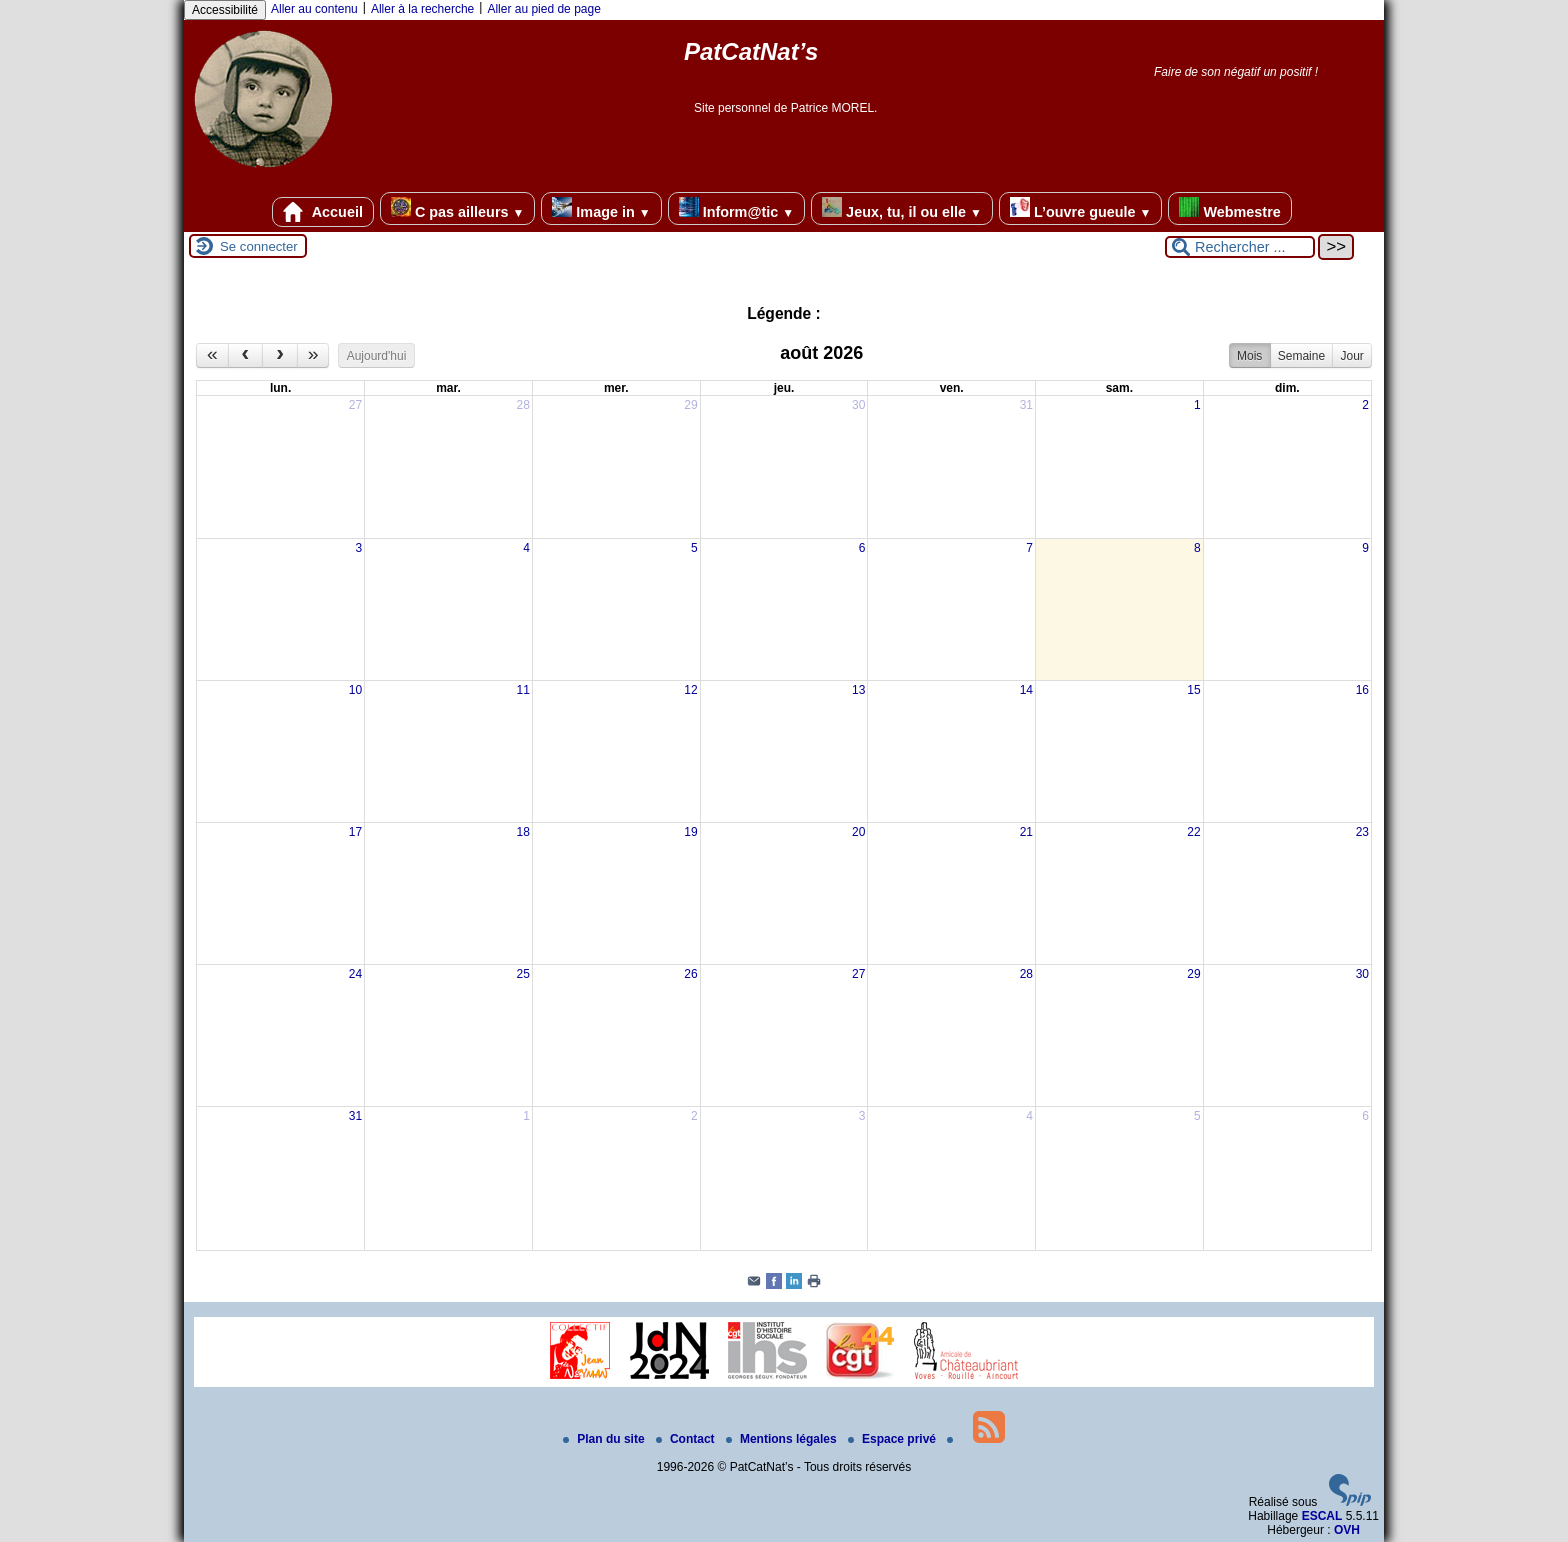  Describe the element at coordinates (736, 208) in the screenshot. I see `Inform@tic` at that location.